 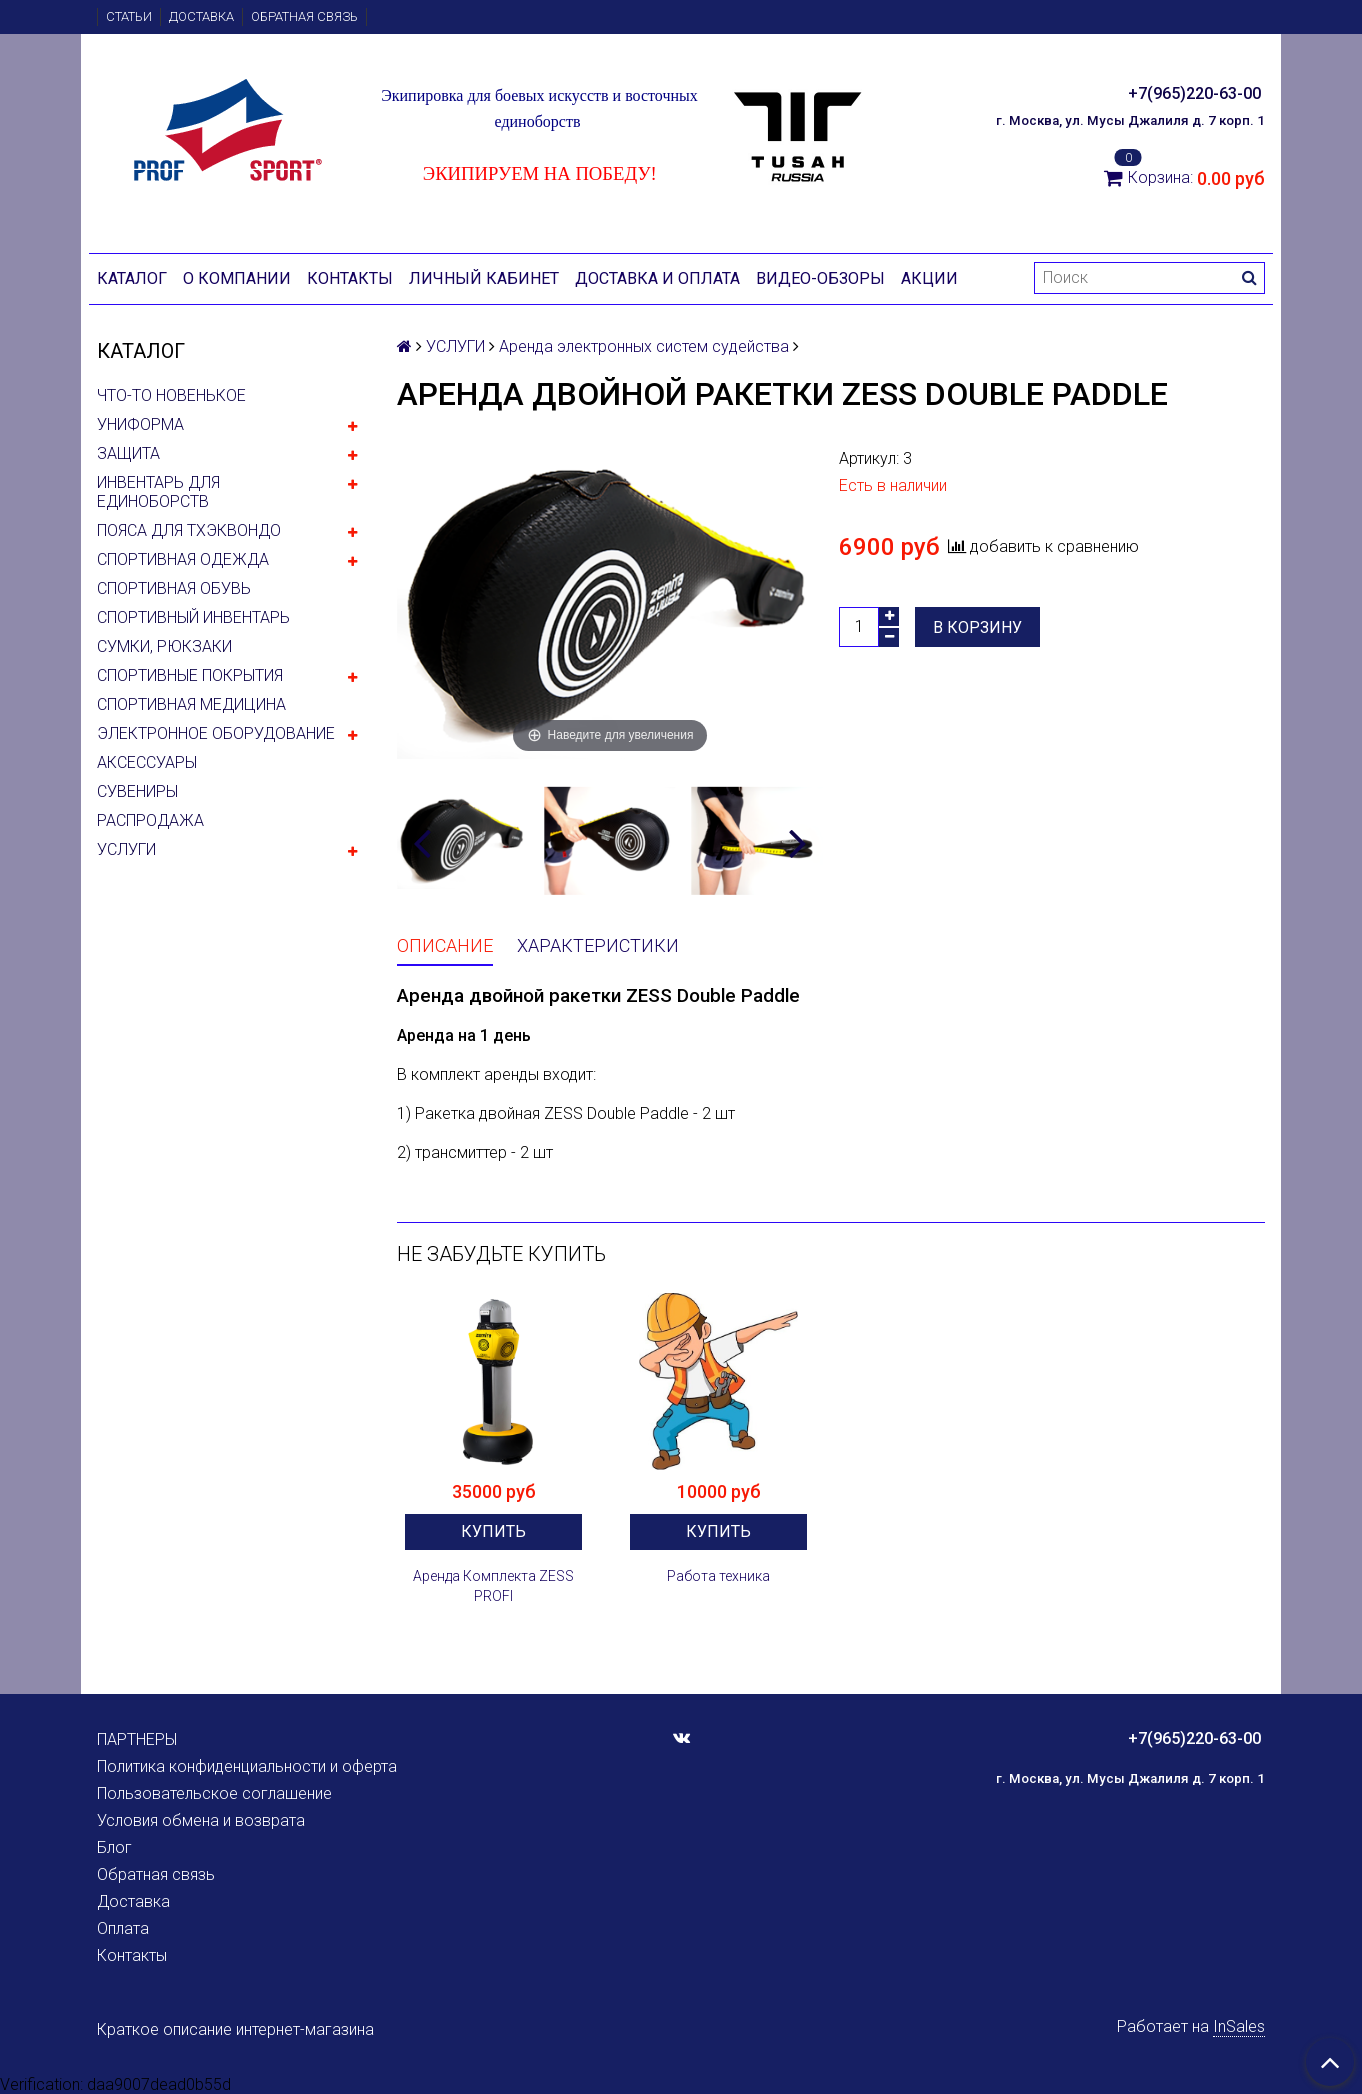 What do you see at coordinates (484, 278) in the screenshot?
I see `Личный кабинет` at bounding box center [484, 278].